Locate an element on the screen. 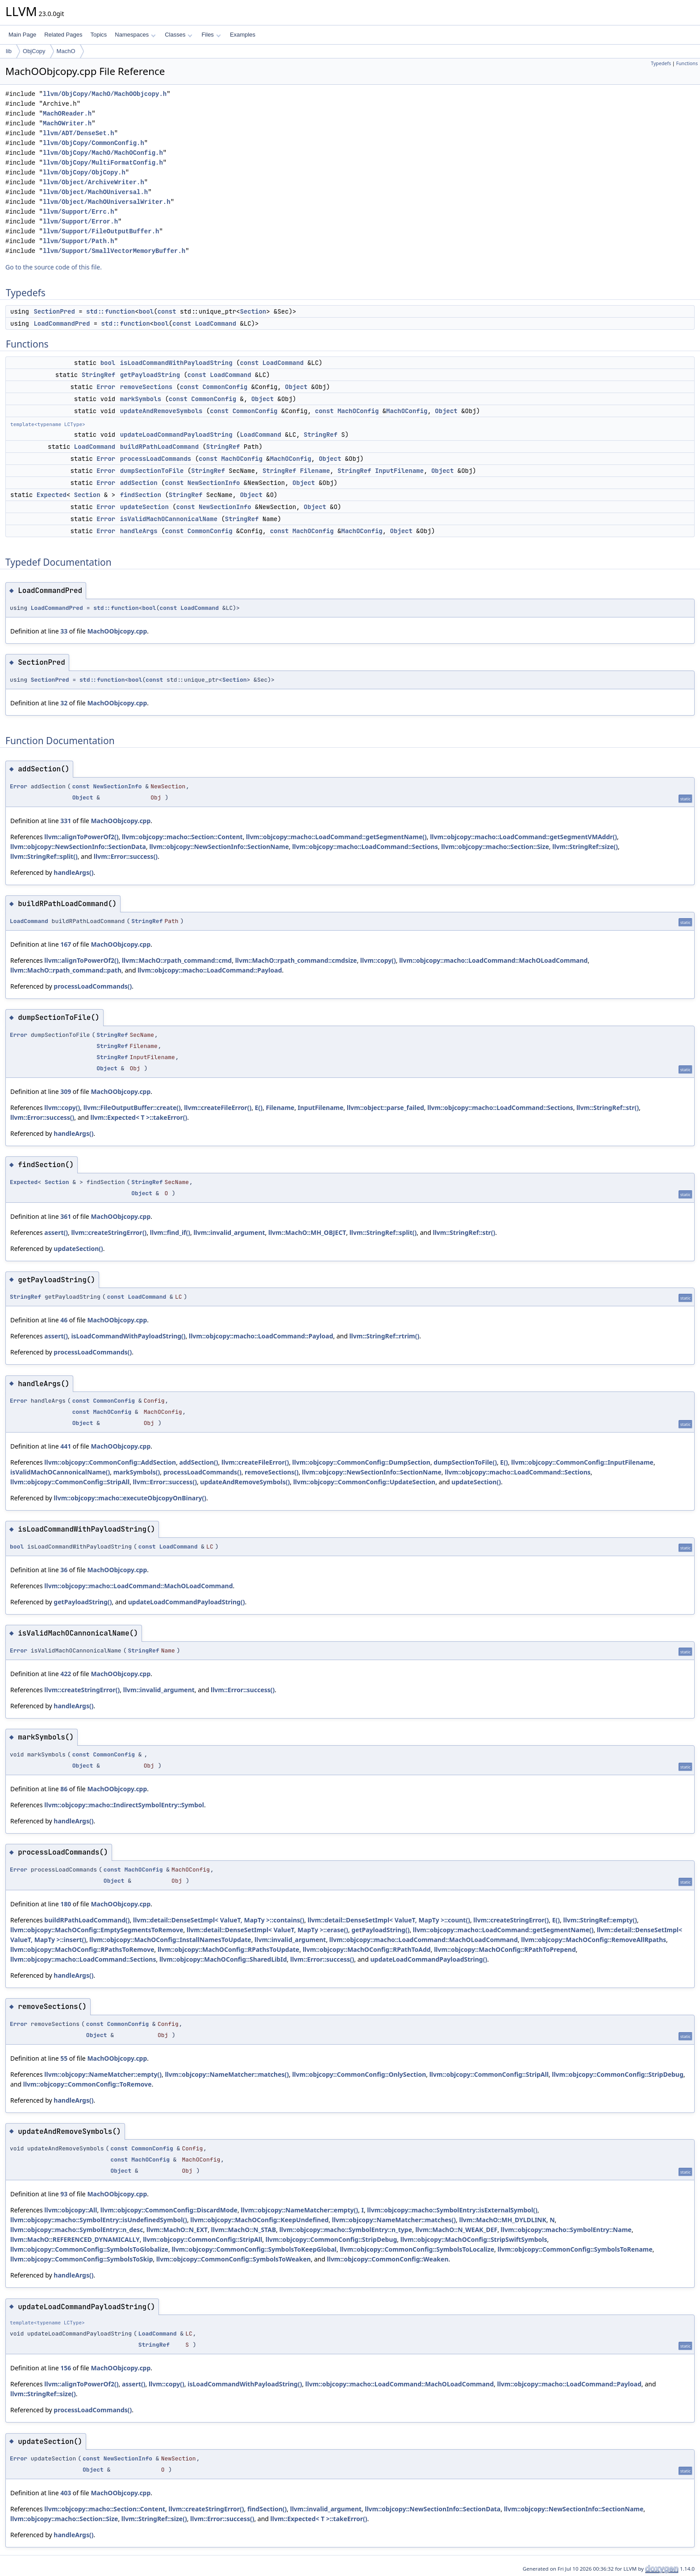  llvm::objcopy::MachOConfig::SharedLibId is located at coordinates (223, 1959).